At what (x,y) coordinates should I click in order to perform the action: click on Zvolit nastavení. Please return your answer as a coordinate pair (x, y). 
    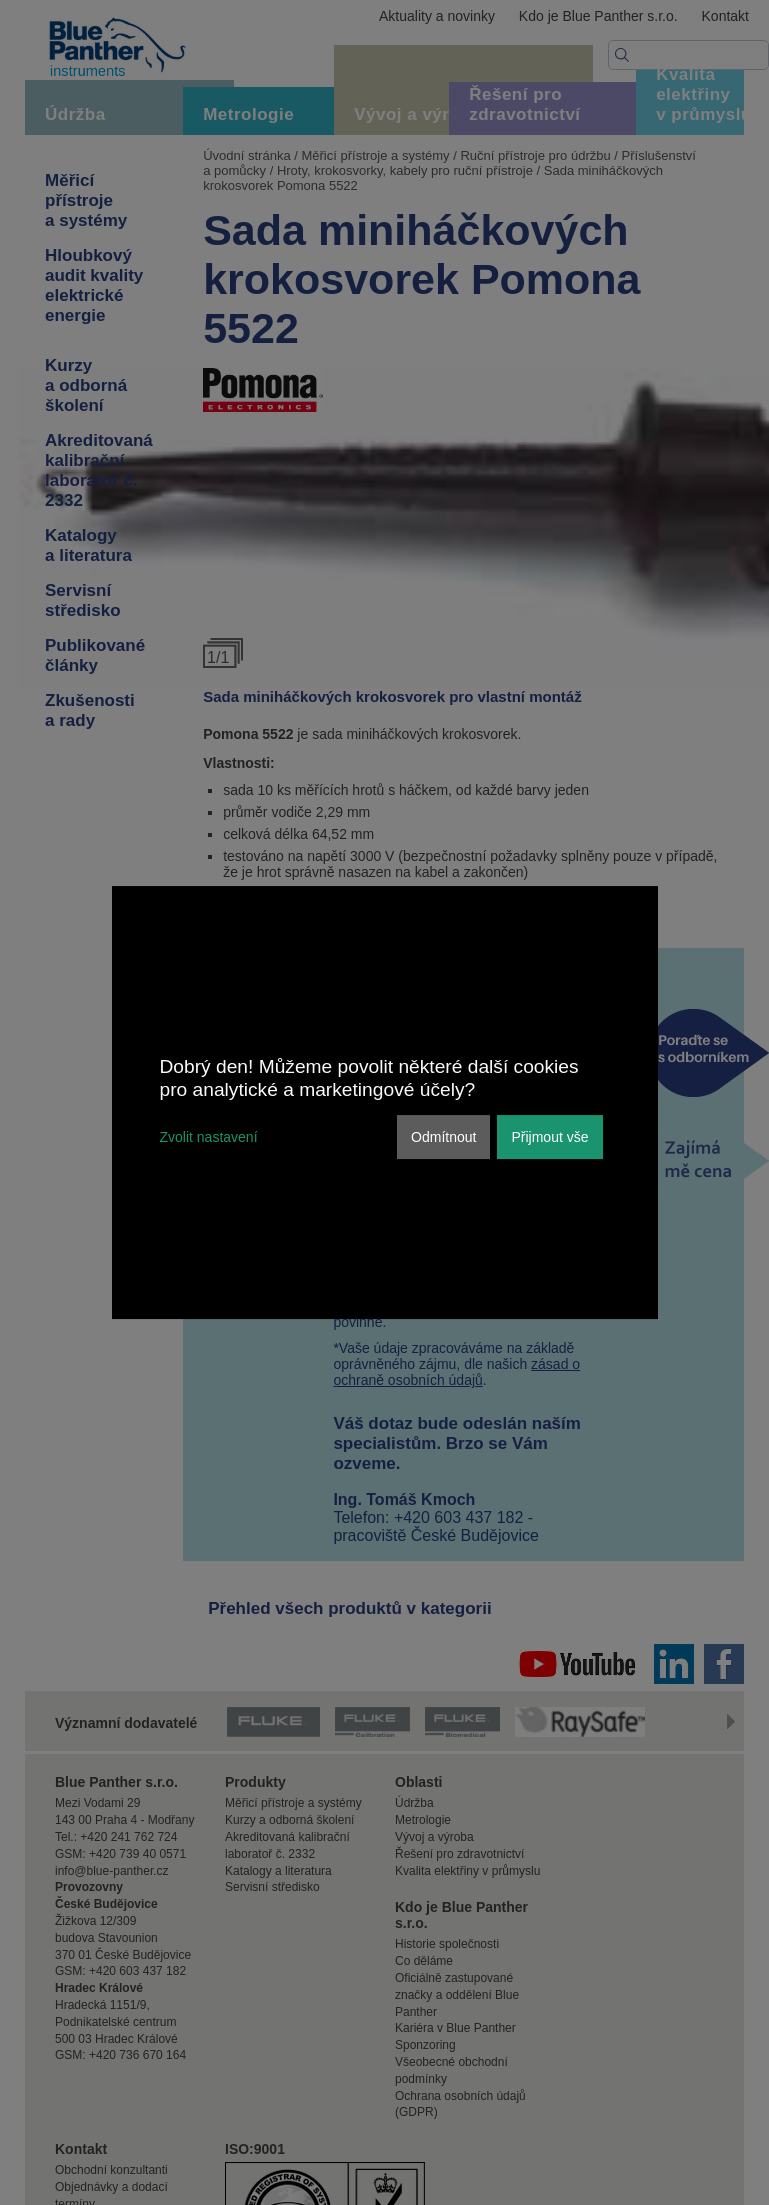
    Looking at the image, I should click on (209, 1137).